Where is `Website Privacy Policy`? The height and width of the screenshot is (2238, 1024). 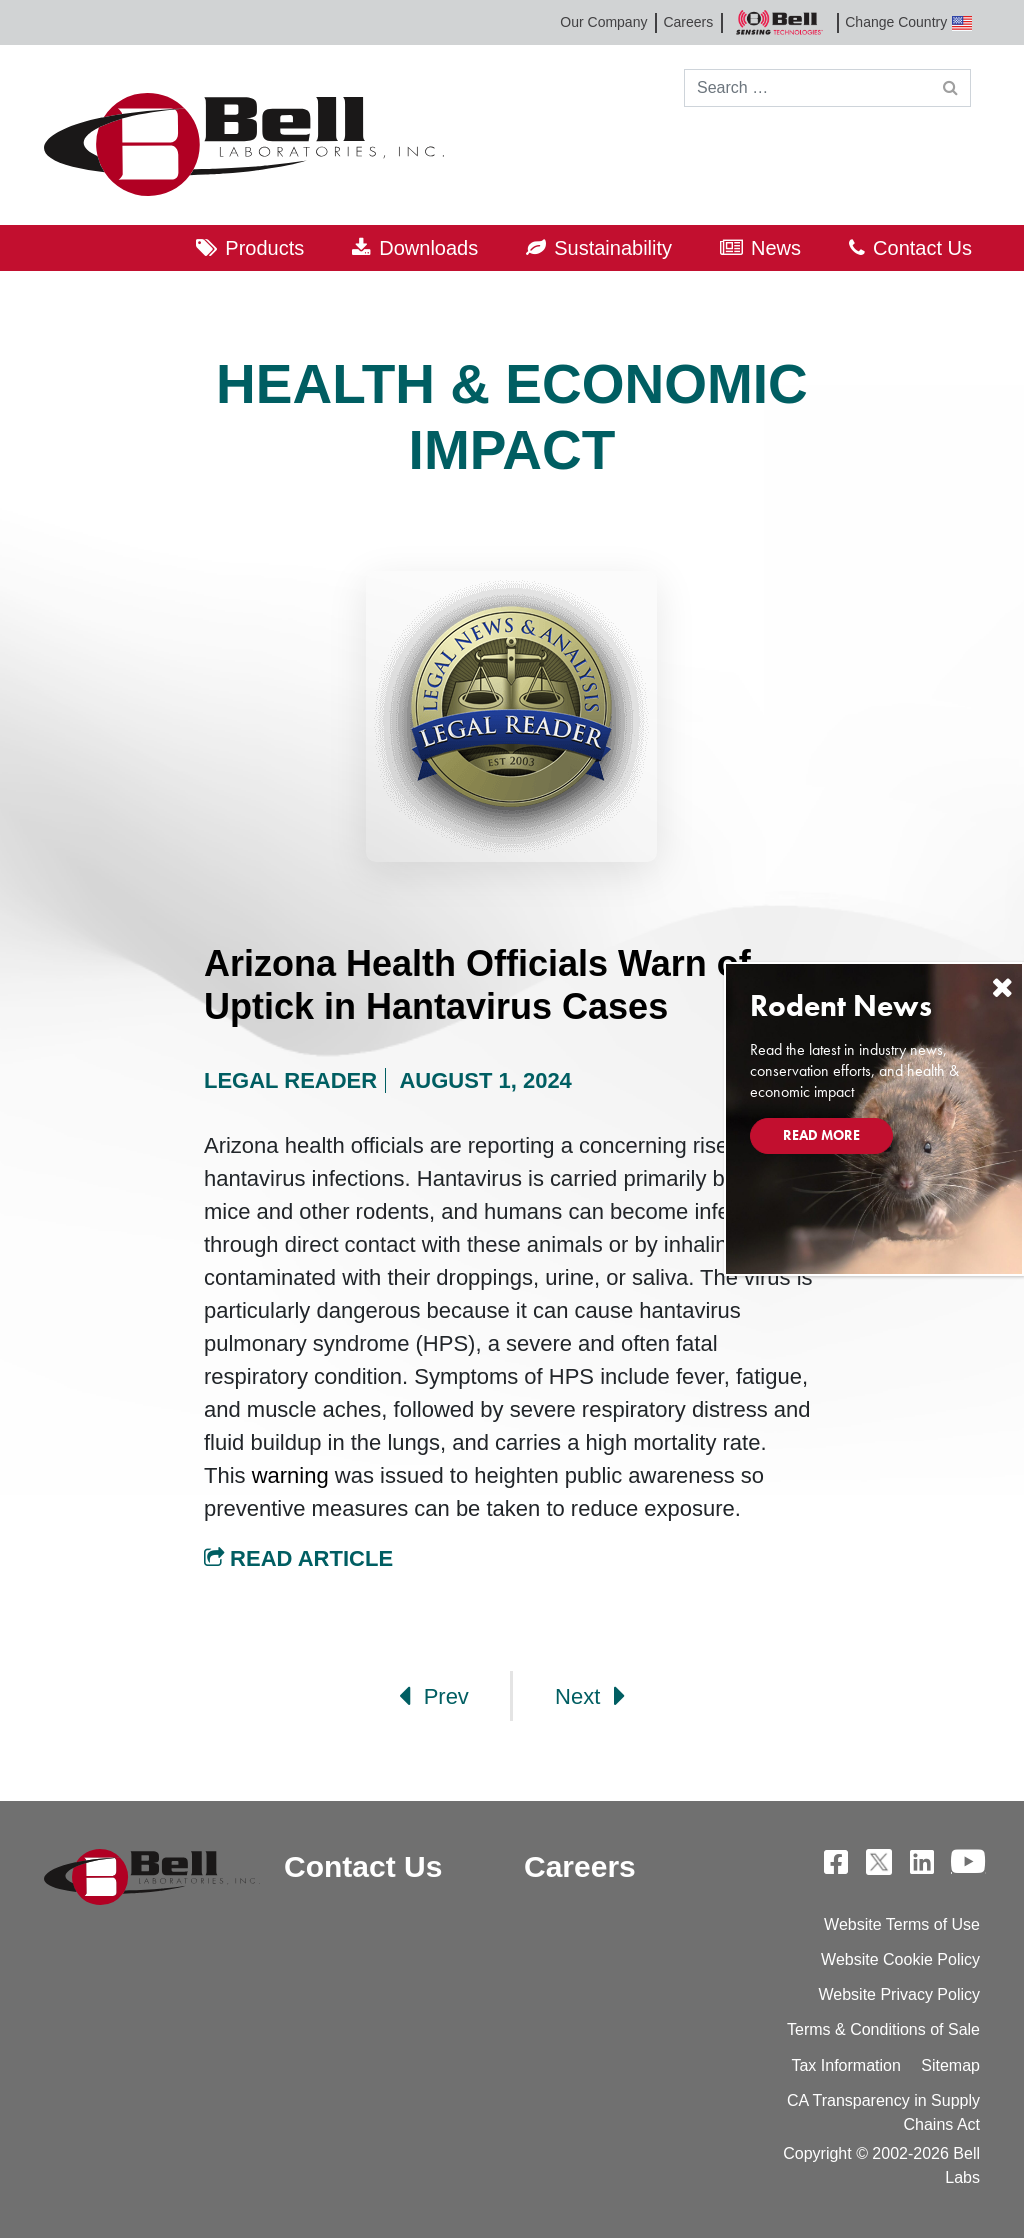
Website Privacy Policy is located at coordinates (899, 1994).